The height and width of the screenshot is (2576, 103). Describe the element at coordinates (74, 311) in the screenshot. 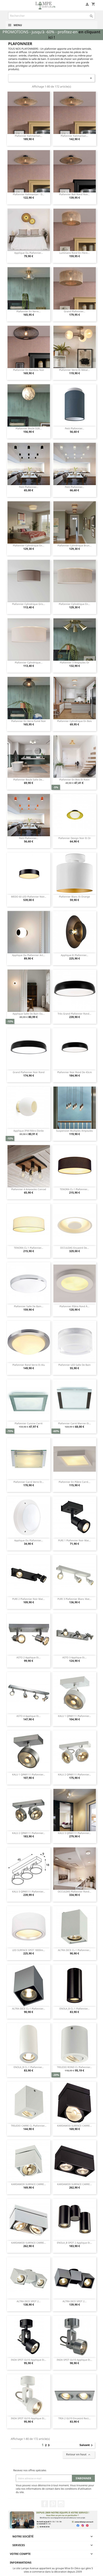

I see `Grand plafonnier...` at that location.